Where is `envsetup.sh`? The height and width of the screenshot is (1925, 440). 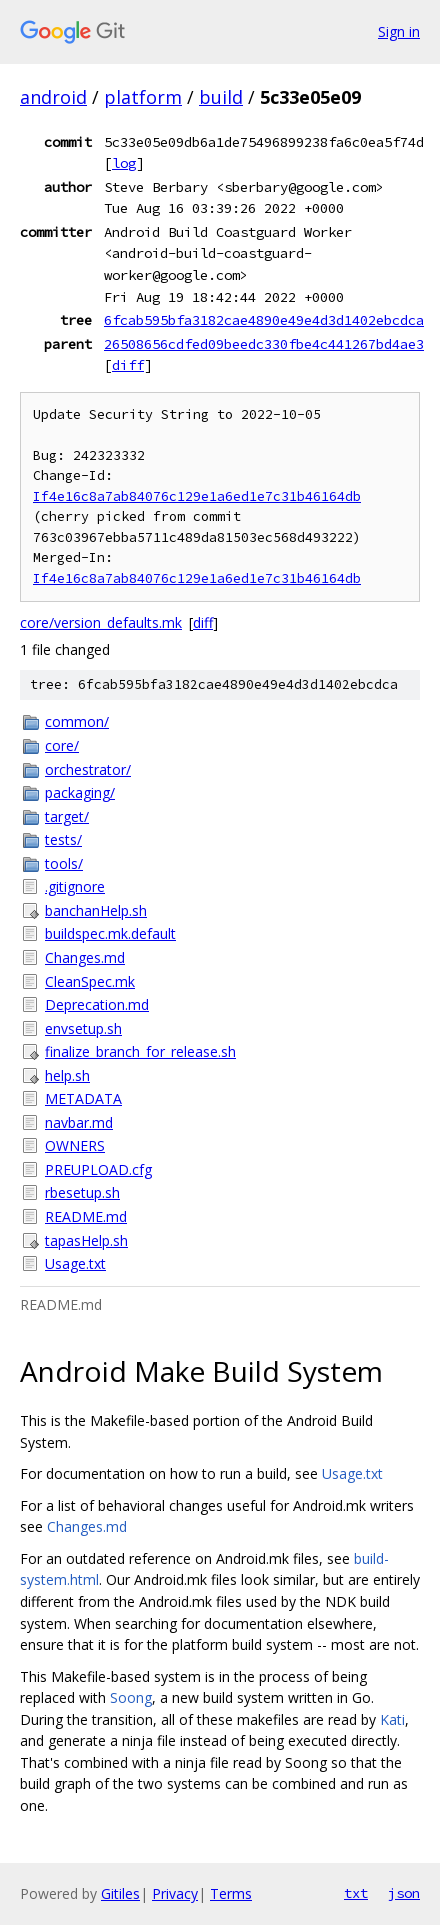 envsetup.sh is located at coordinates (83, 1028).